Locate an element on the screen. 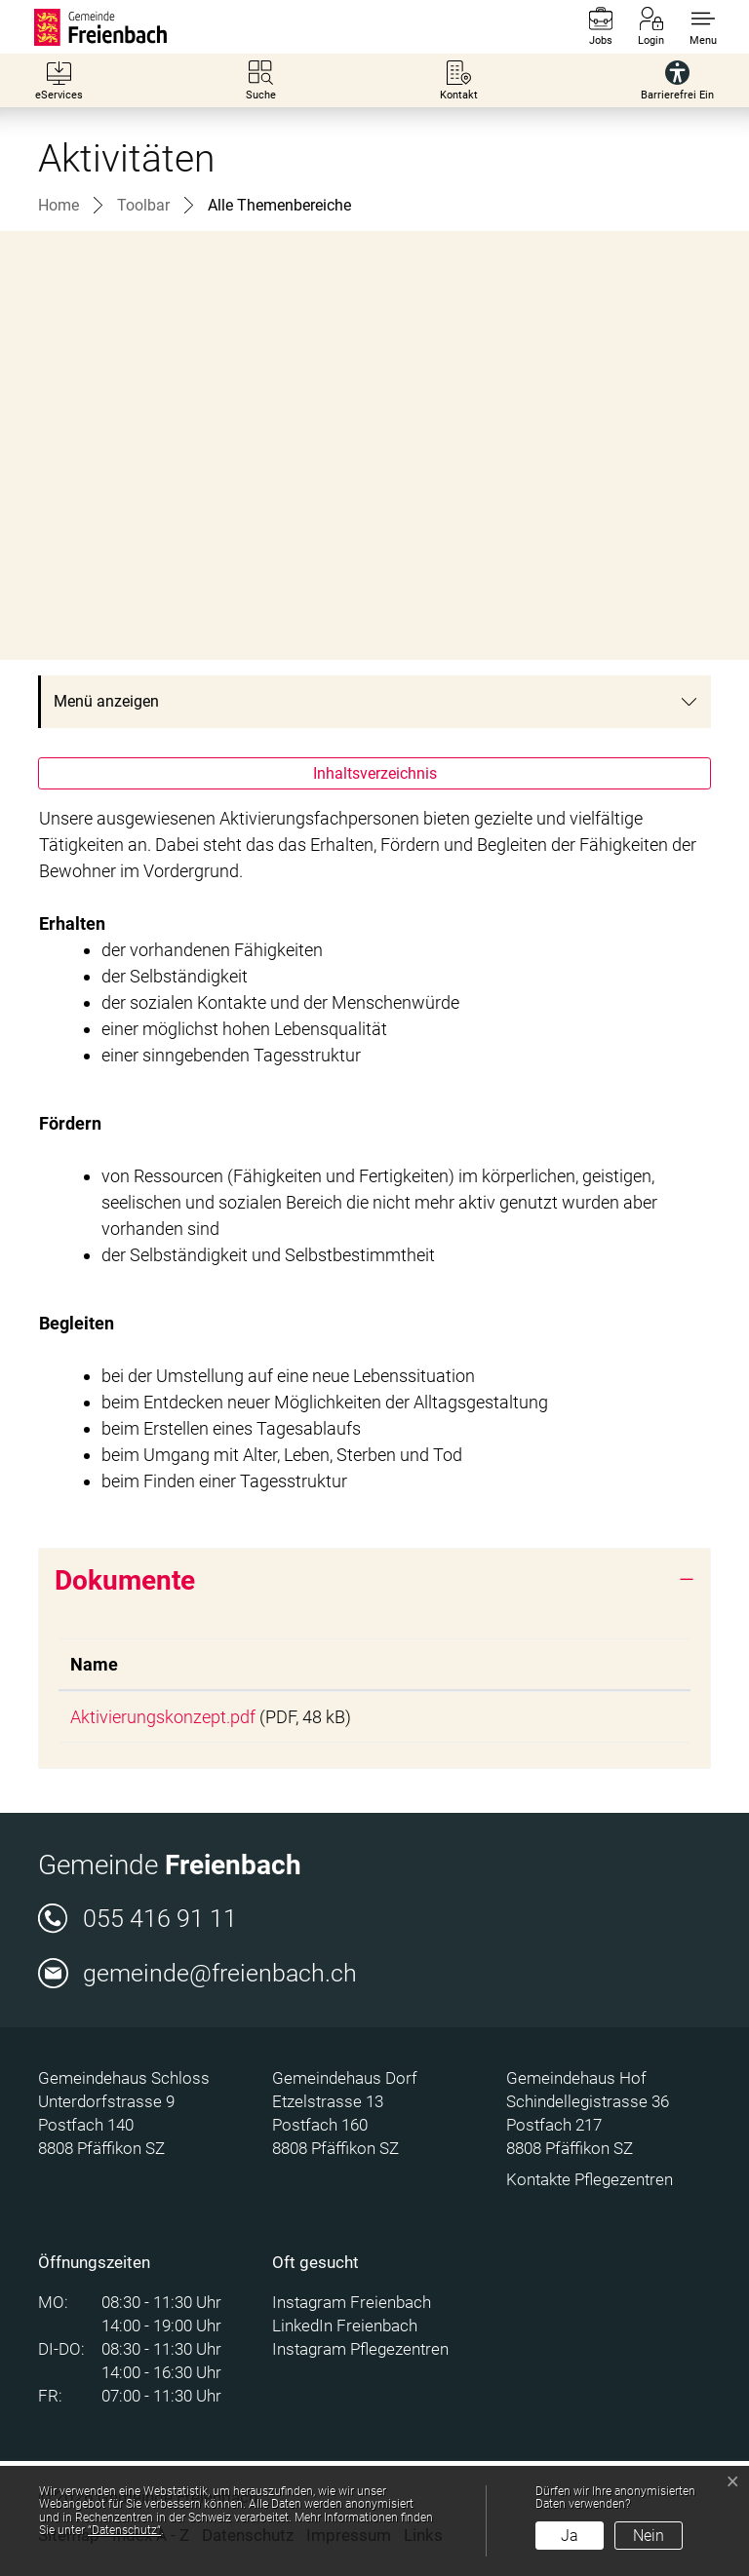 The height and width of the screenshot is (2576, 749). Ja is located at coordinates (569, 2535).